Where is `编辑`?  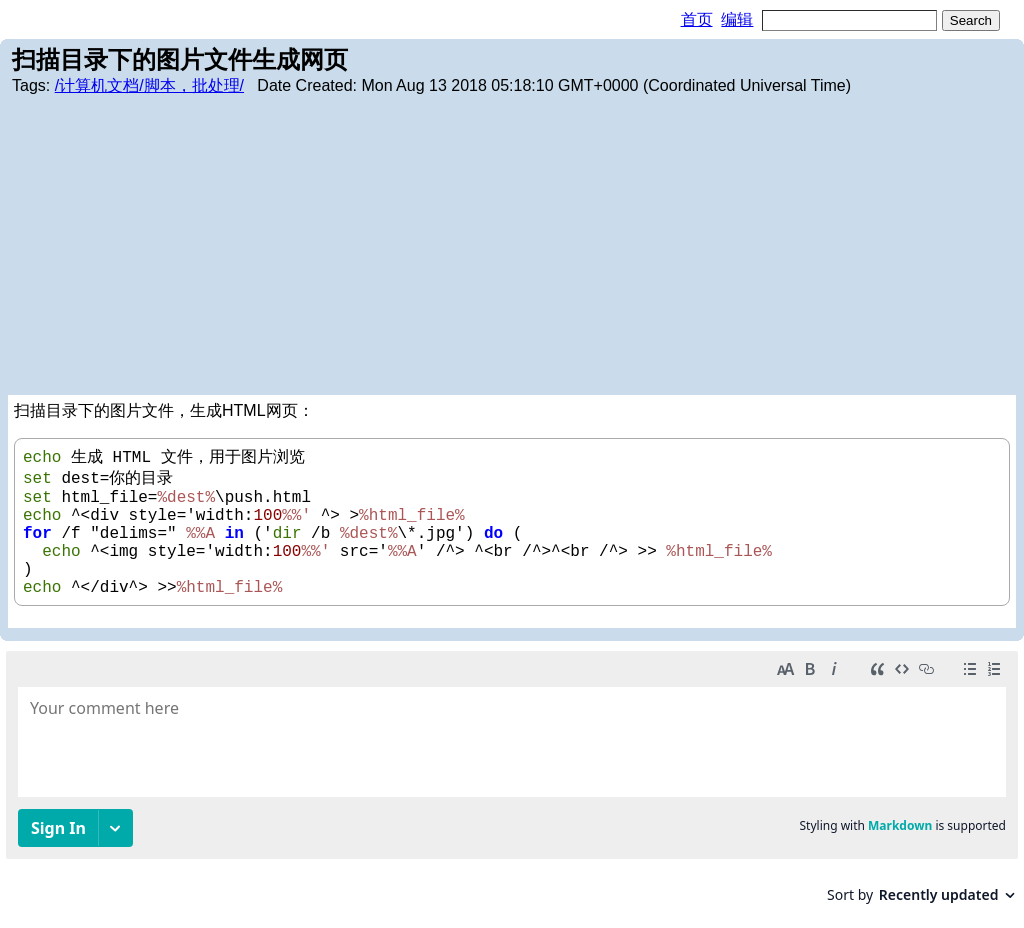
编辑 is located at coordinates (737, 19).